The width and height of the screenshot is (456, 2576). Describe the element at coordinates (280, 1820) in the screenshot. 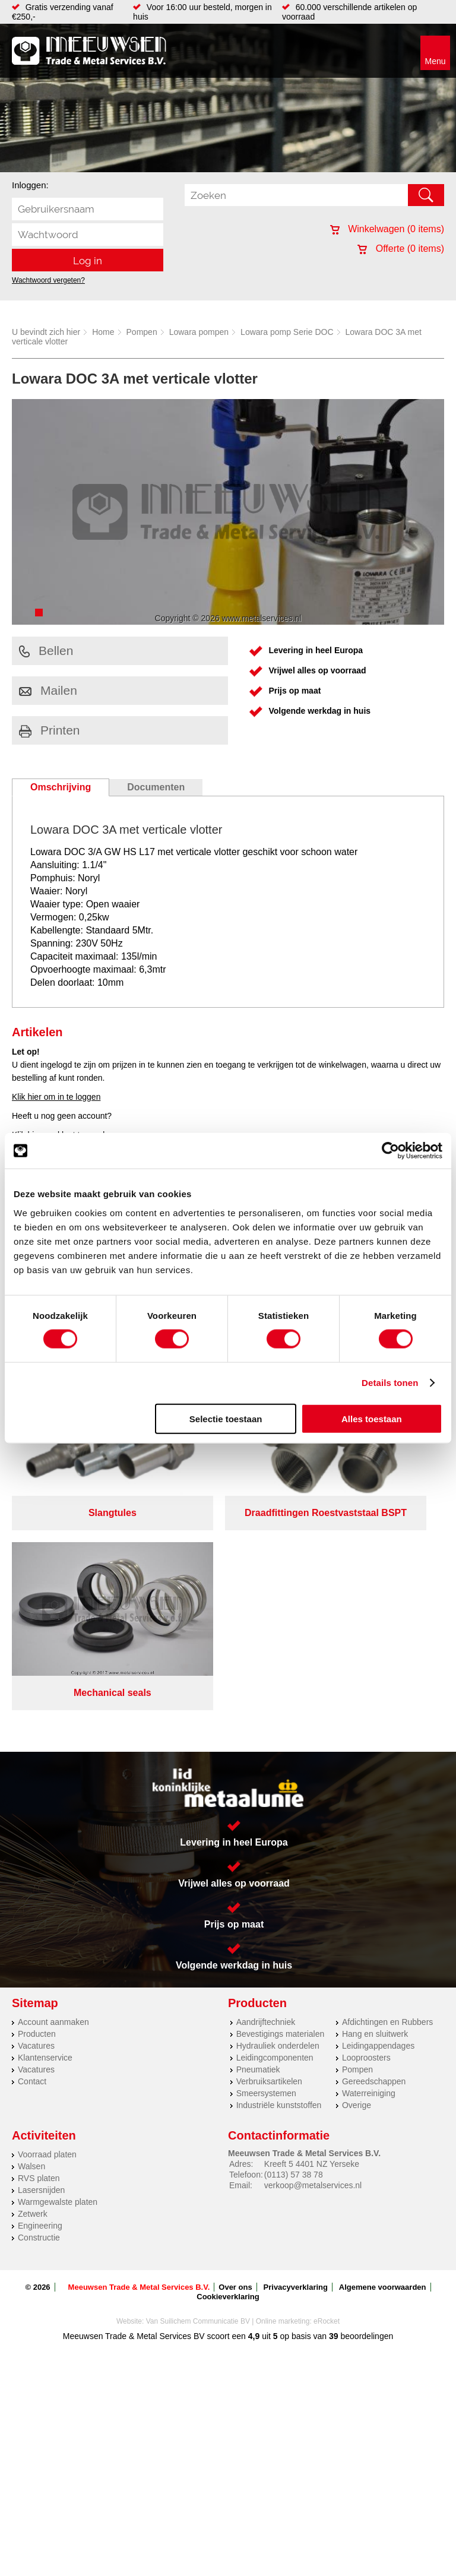

I see `Bevestigings materialen` at that location.